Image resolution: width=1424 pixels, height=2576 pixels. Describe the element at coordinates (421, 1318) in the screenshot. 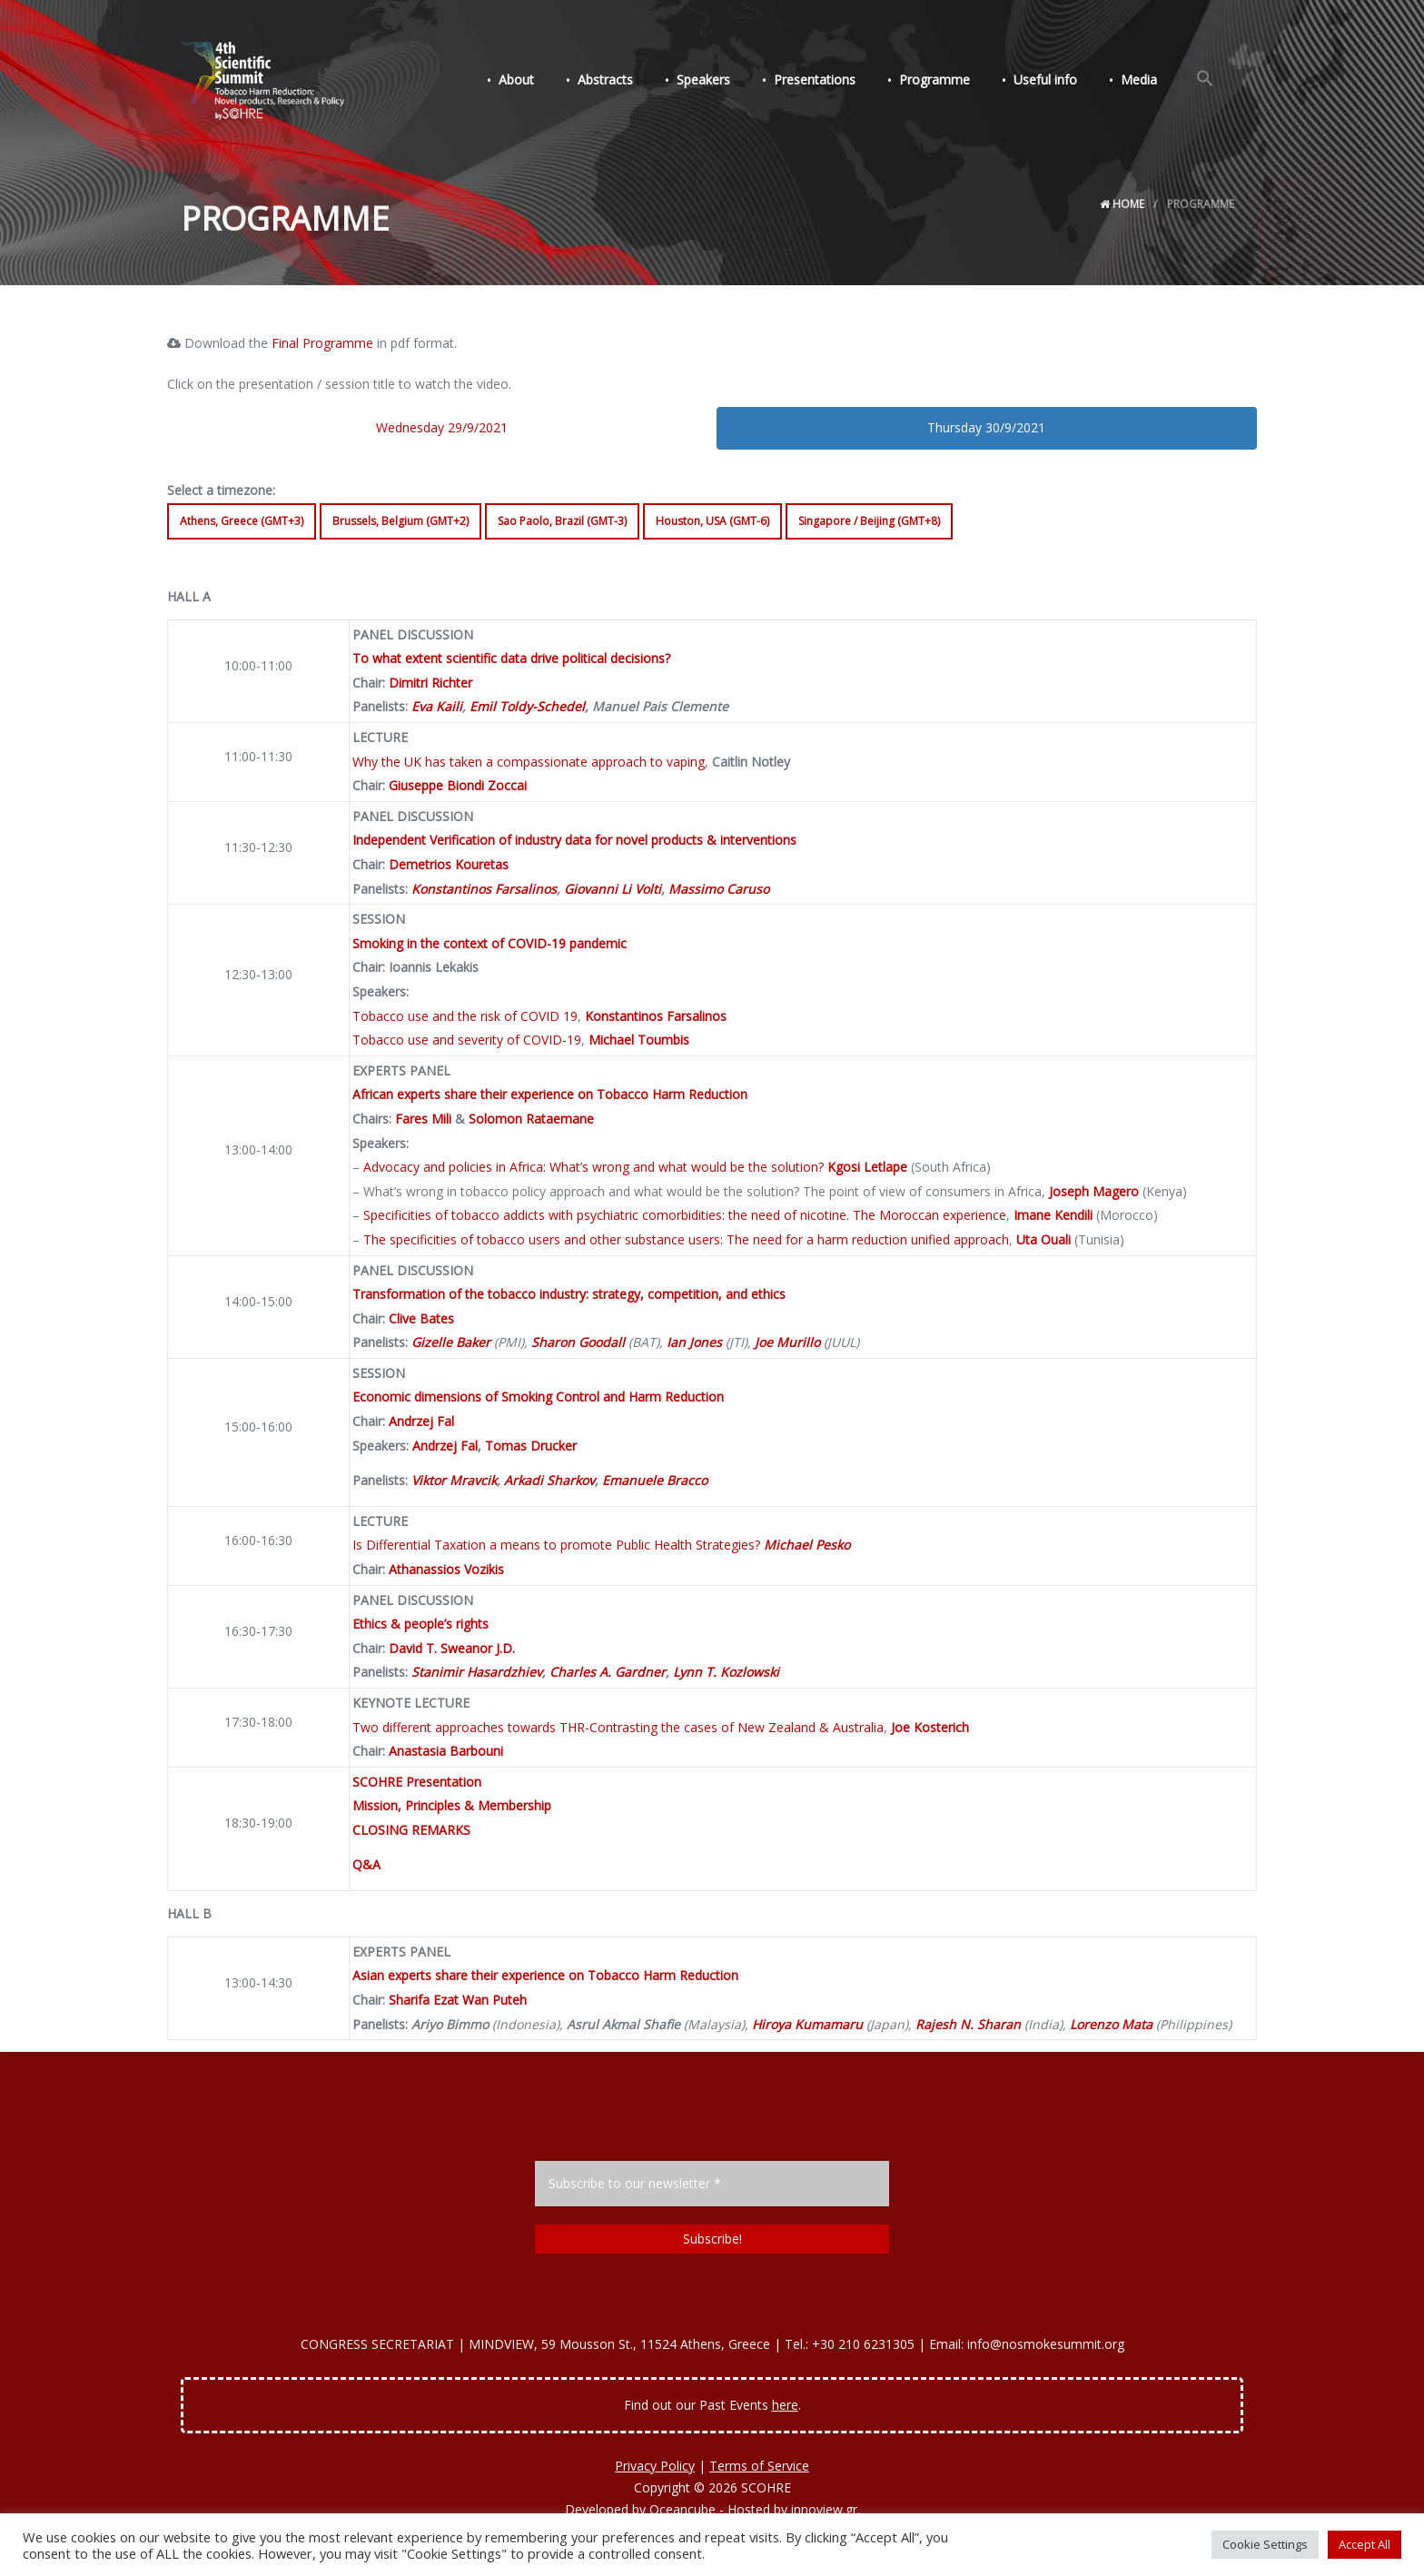

I see `Clive Bates` at that location.